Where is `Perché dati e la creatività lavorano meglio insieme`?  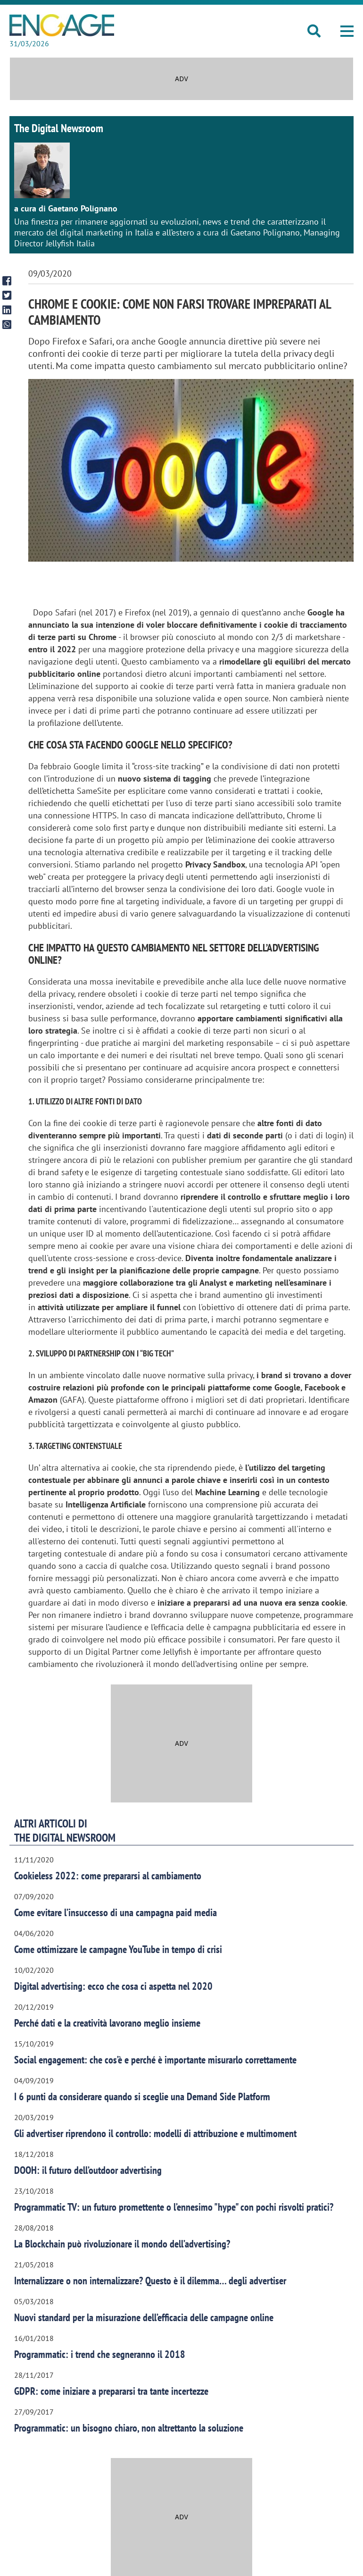 Perché dati e la creatività lavorano meglio insieme is located at coordinates (107, 2022).